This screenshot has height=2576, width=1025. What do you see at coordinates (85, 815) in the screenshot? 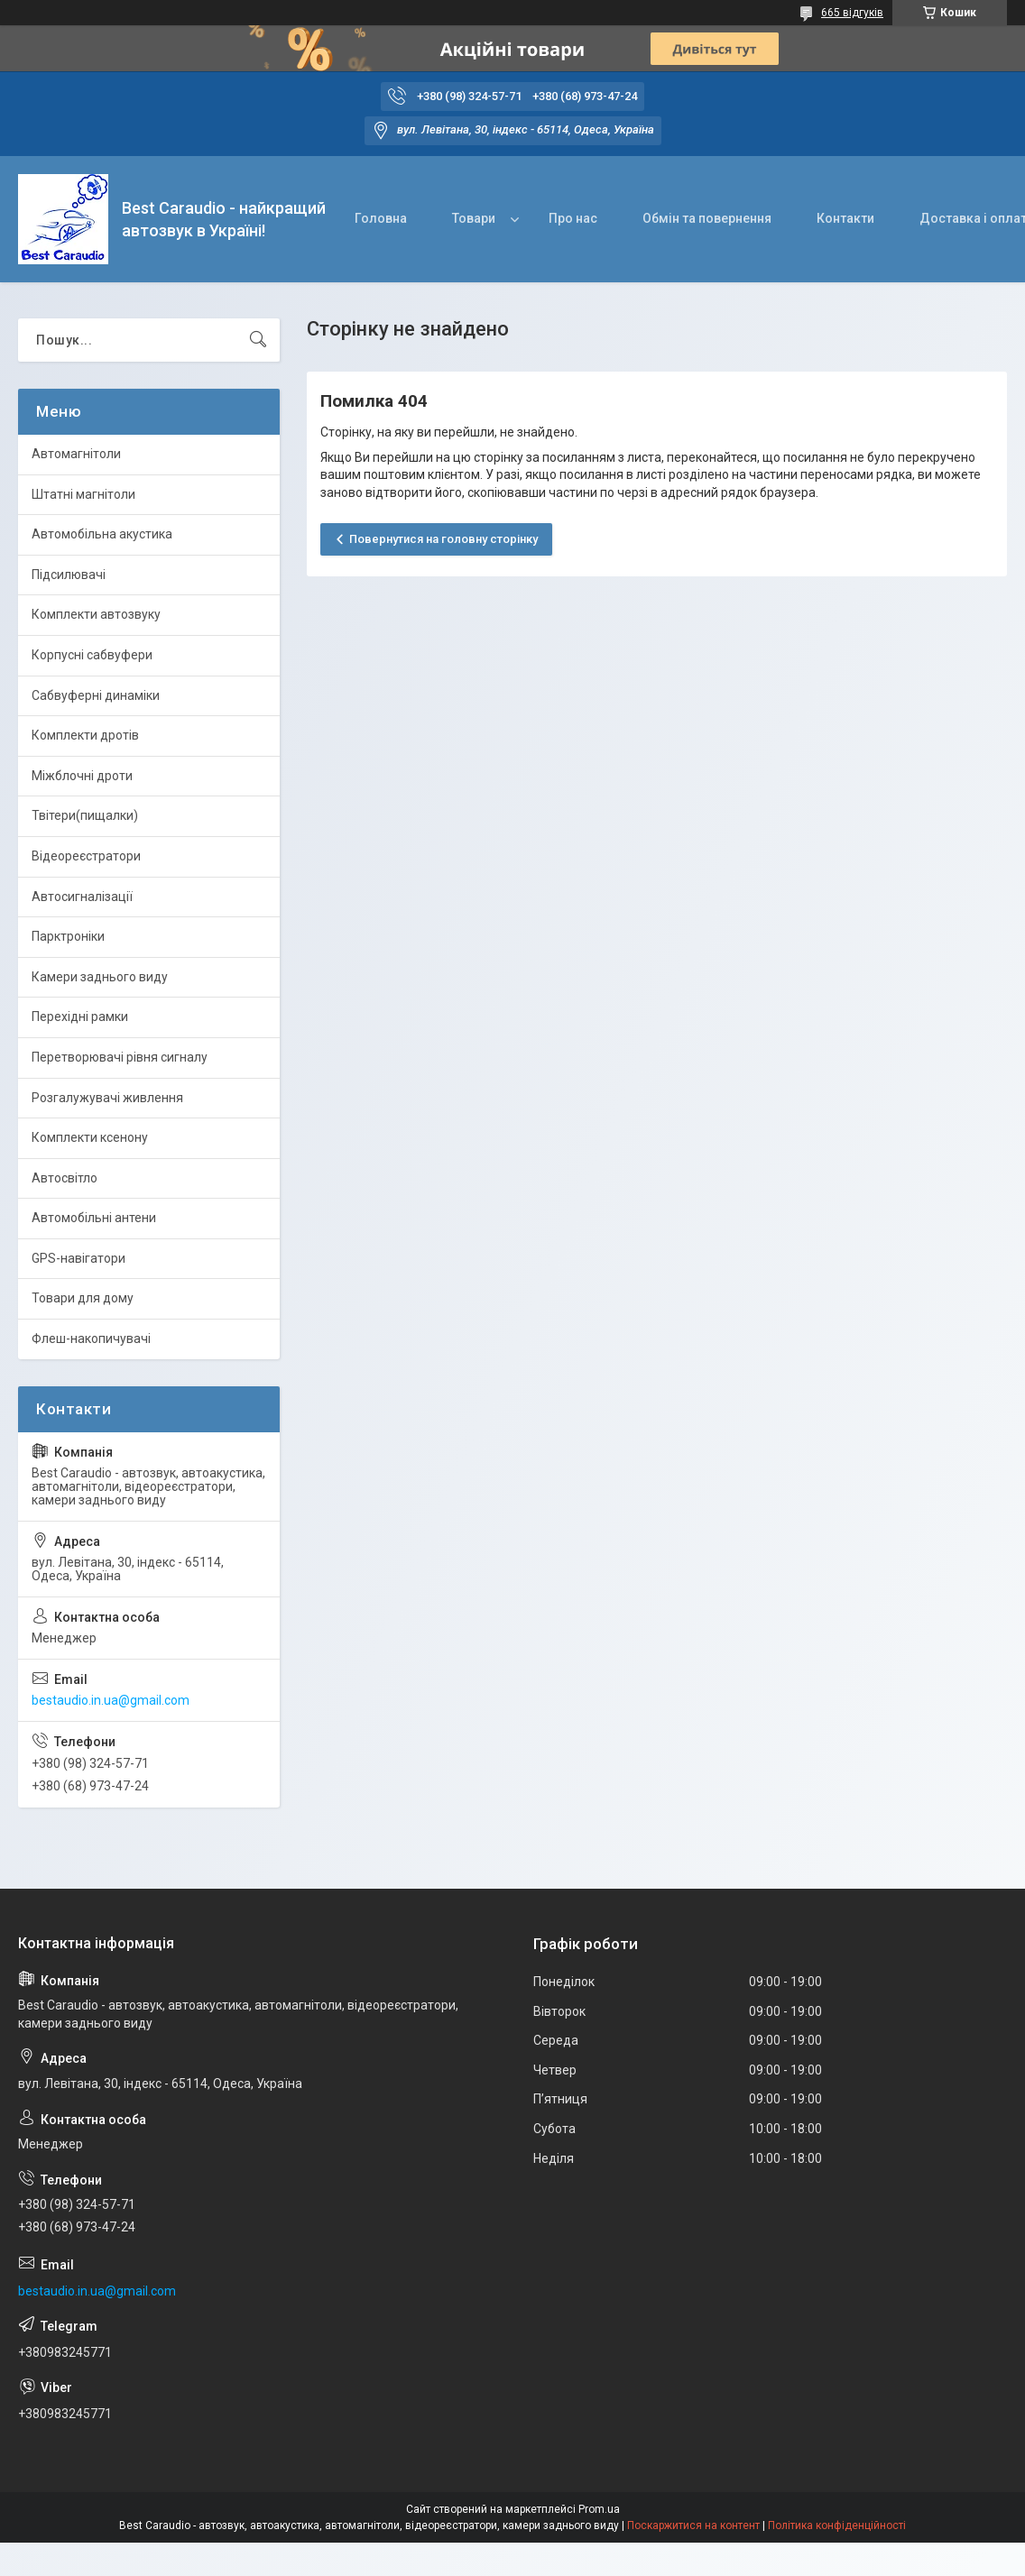
I see `Твітери(пищалки)` at bounding box center [85, 815].